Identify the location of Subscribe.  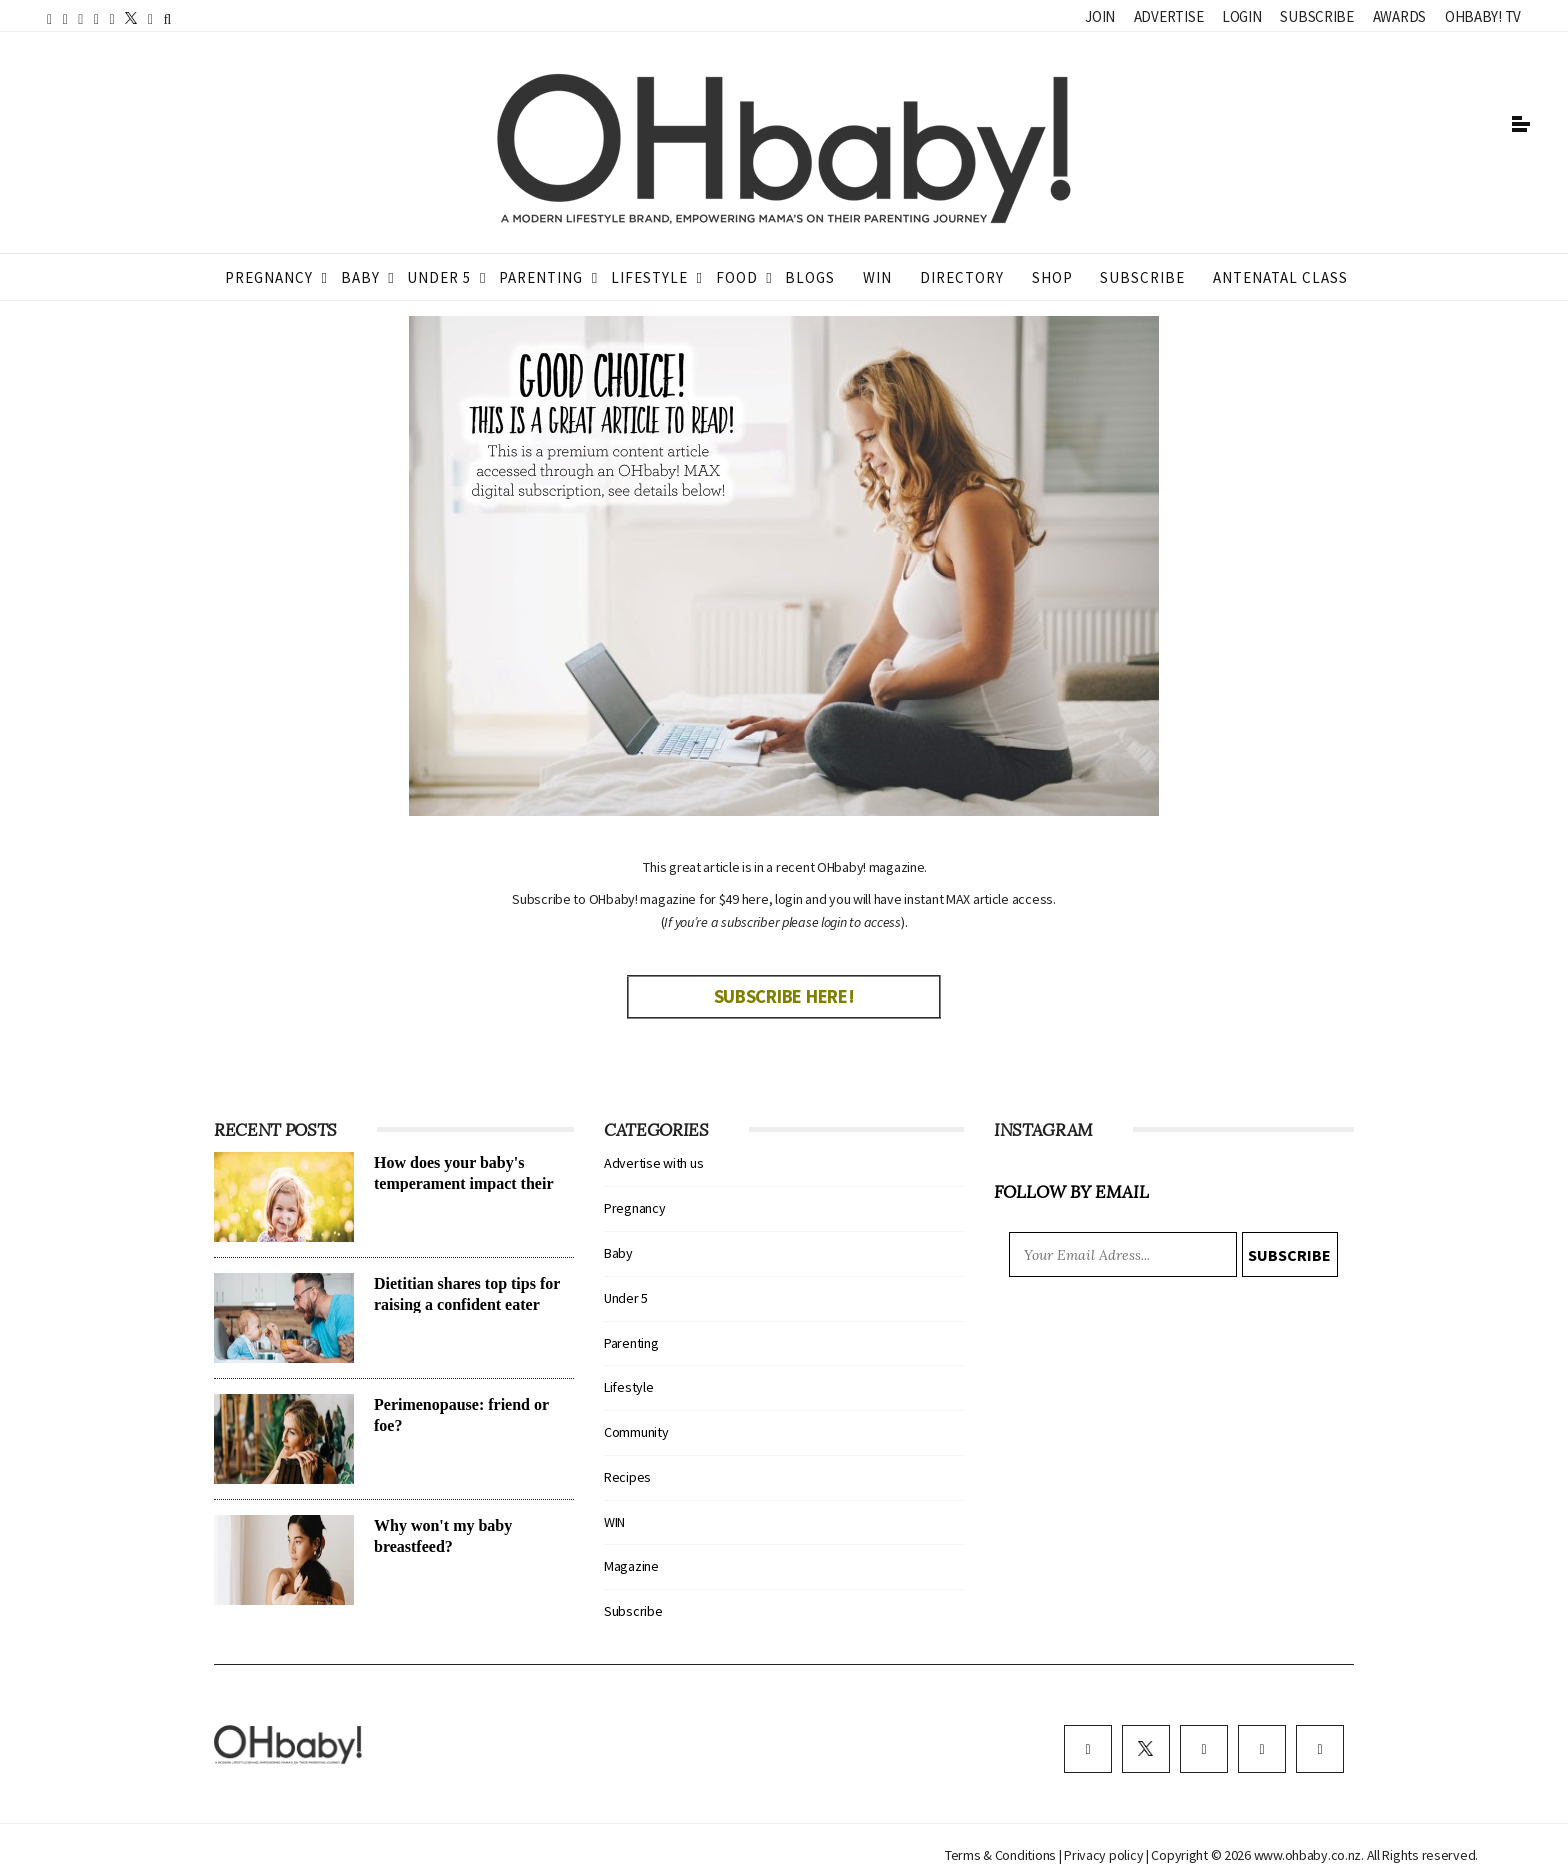
(1316, 16).